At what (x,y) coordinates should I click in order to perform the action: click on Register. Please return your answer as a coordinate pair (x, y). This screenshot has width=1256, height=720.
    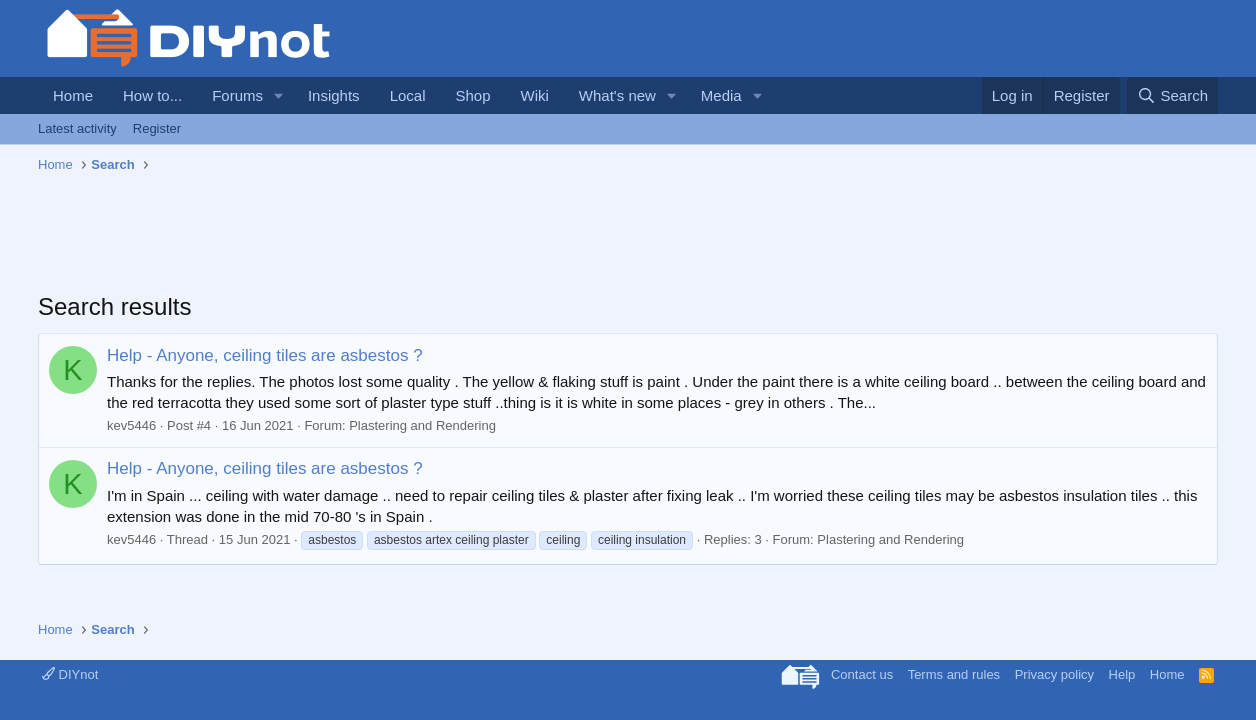
    Looking at the image, I should click on (157, 128).